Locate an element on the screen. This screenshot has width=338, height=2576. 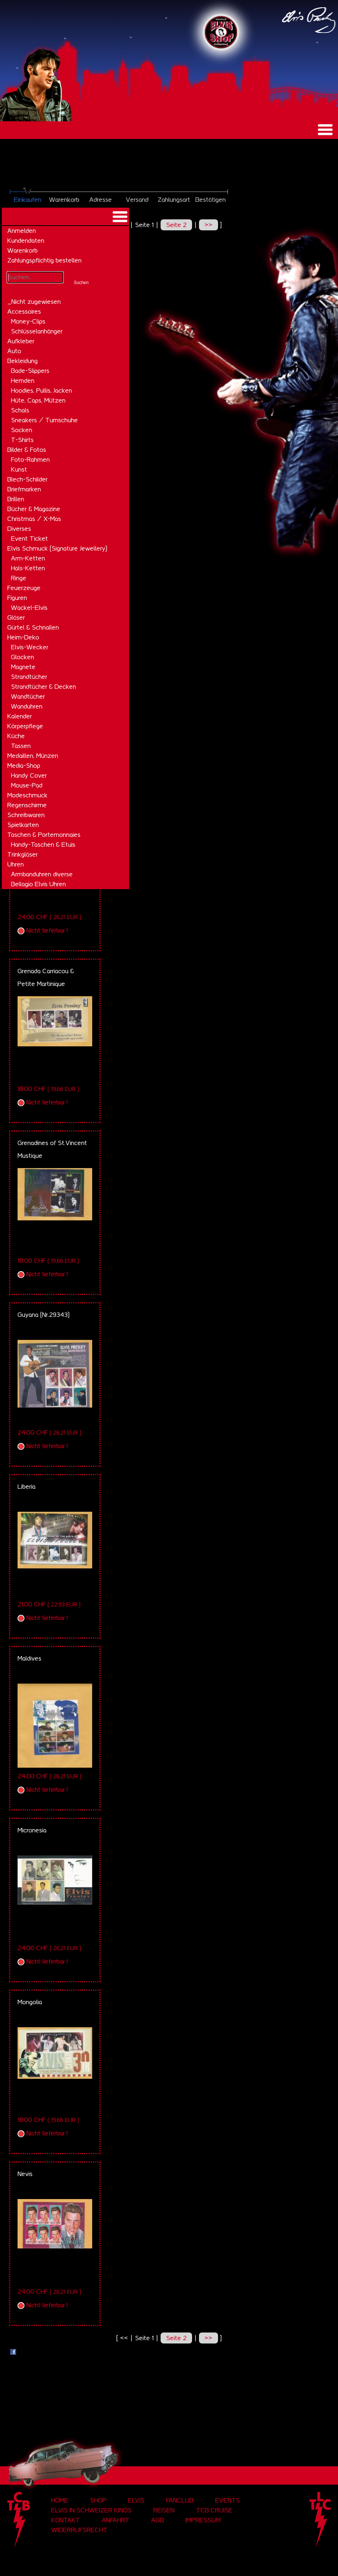
Schreibwaren is located at coordinates (26, 815).